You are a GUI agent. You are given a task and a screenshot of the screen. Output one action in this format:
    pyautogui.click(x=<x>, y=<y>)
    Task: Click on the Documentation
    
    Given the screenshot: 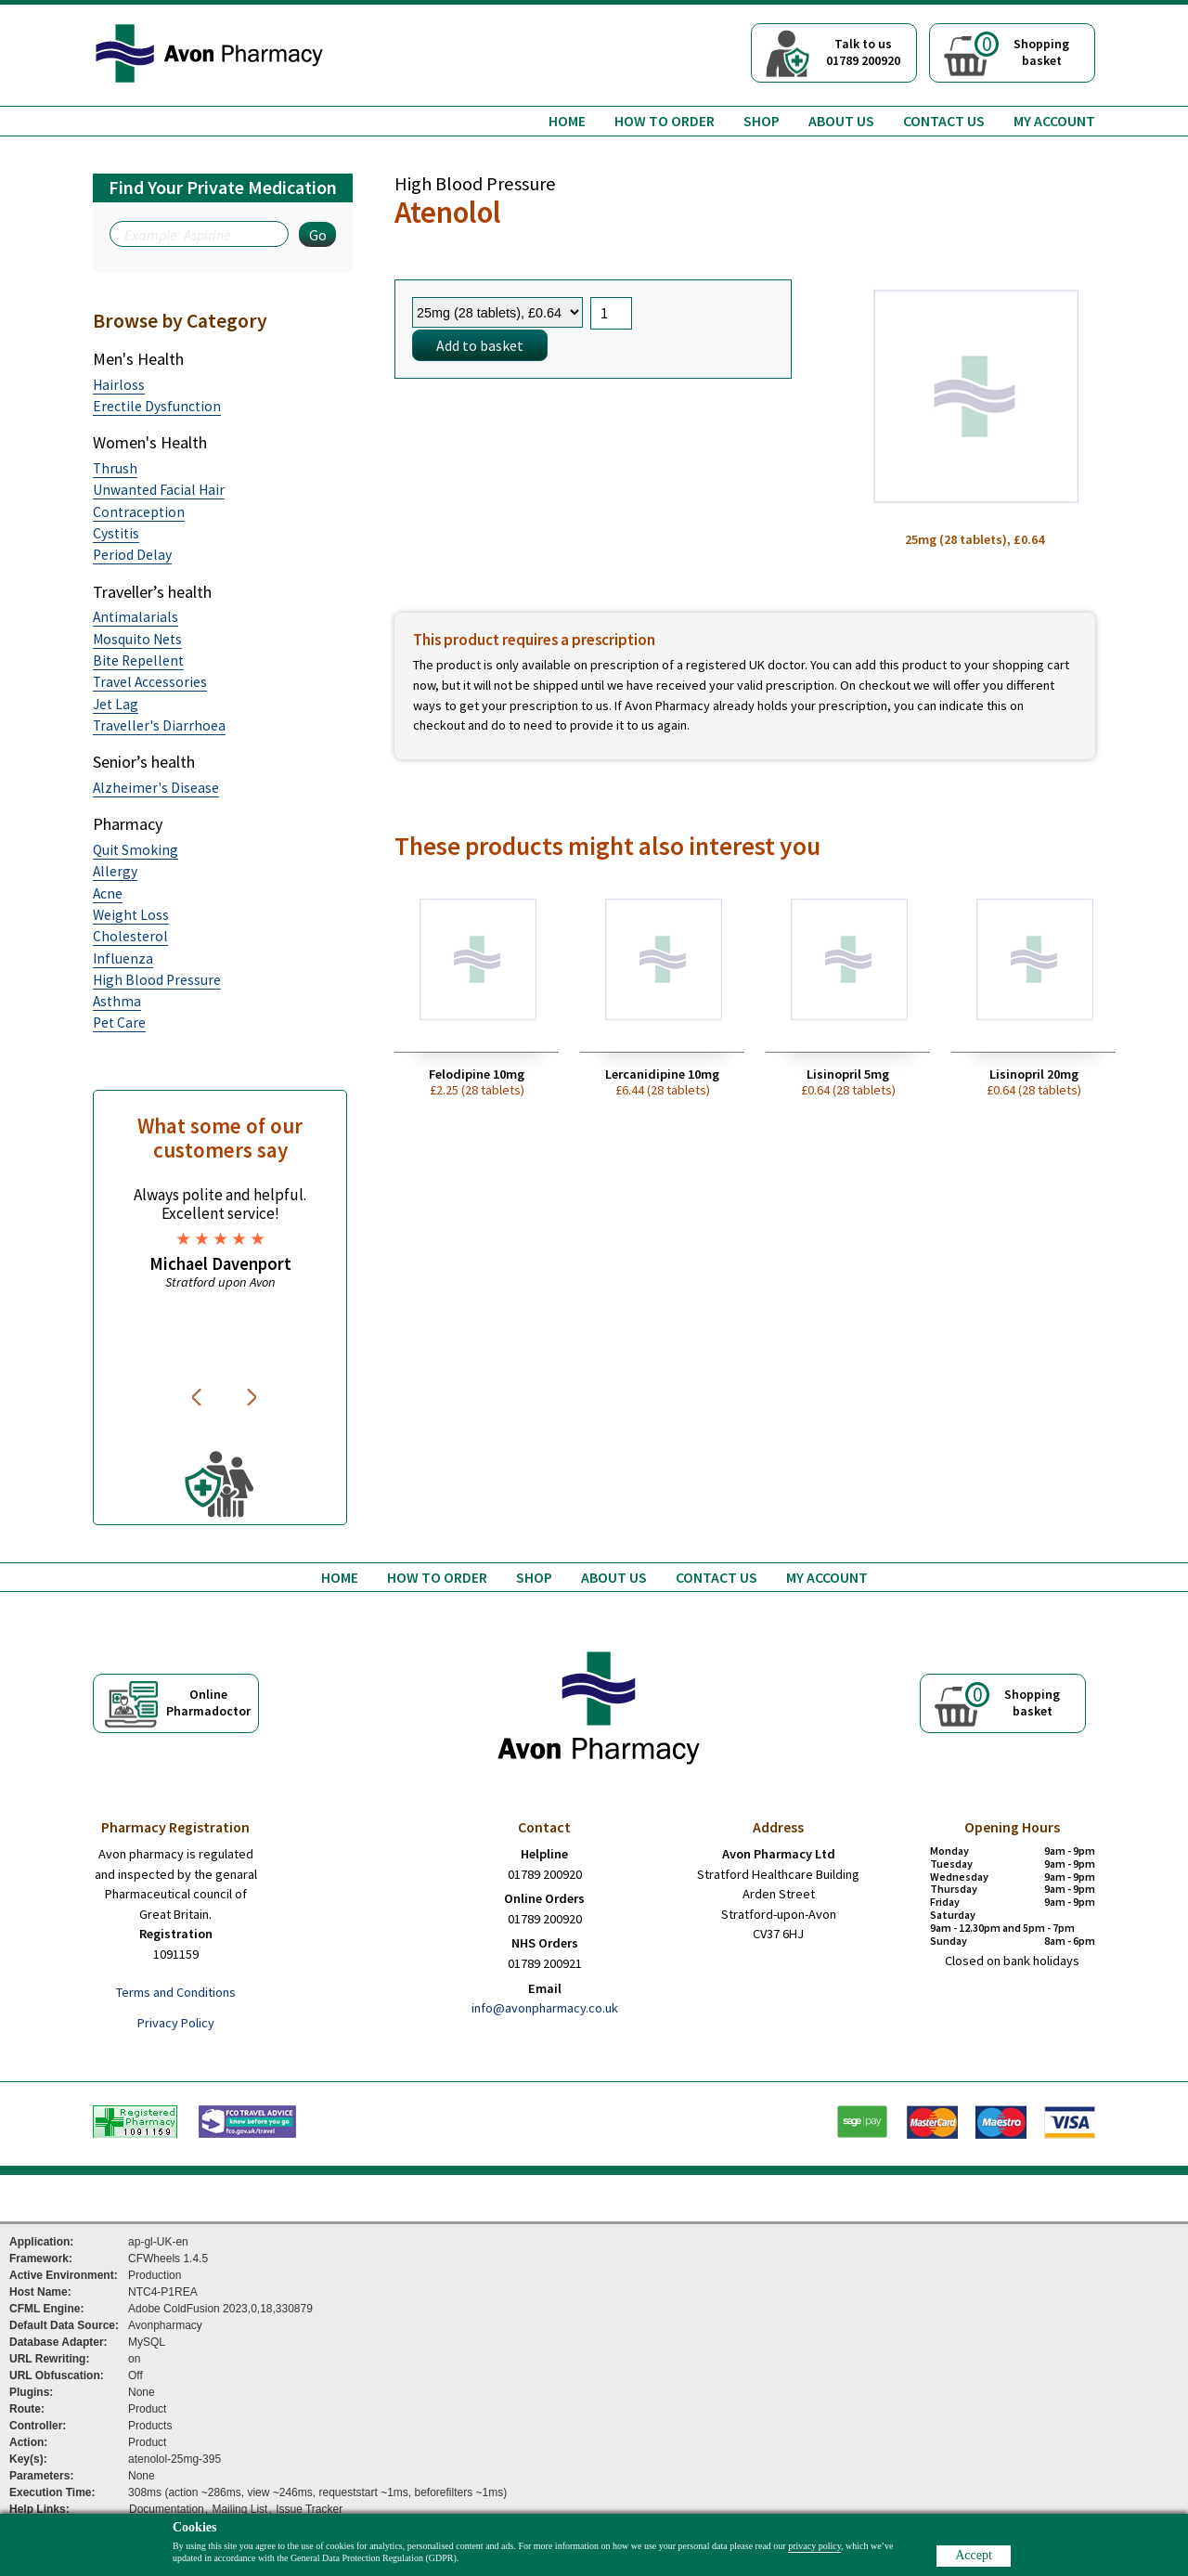 What is the action you would take?
    pyautogui.click(x=166, y=2509)
    